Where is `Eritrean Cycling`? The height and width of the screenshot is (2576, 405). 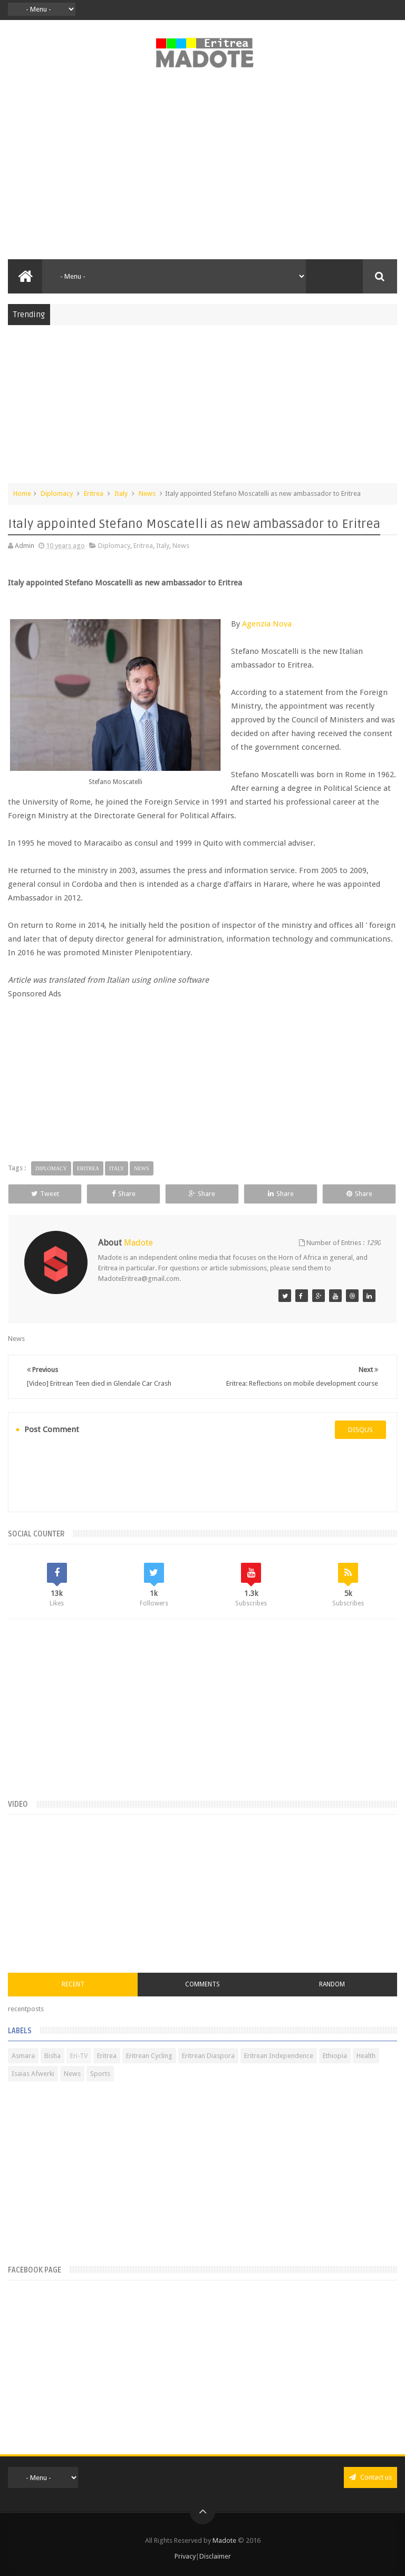 Eritrean Cycling is located at coordinates (149, 2056).